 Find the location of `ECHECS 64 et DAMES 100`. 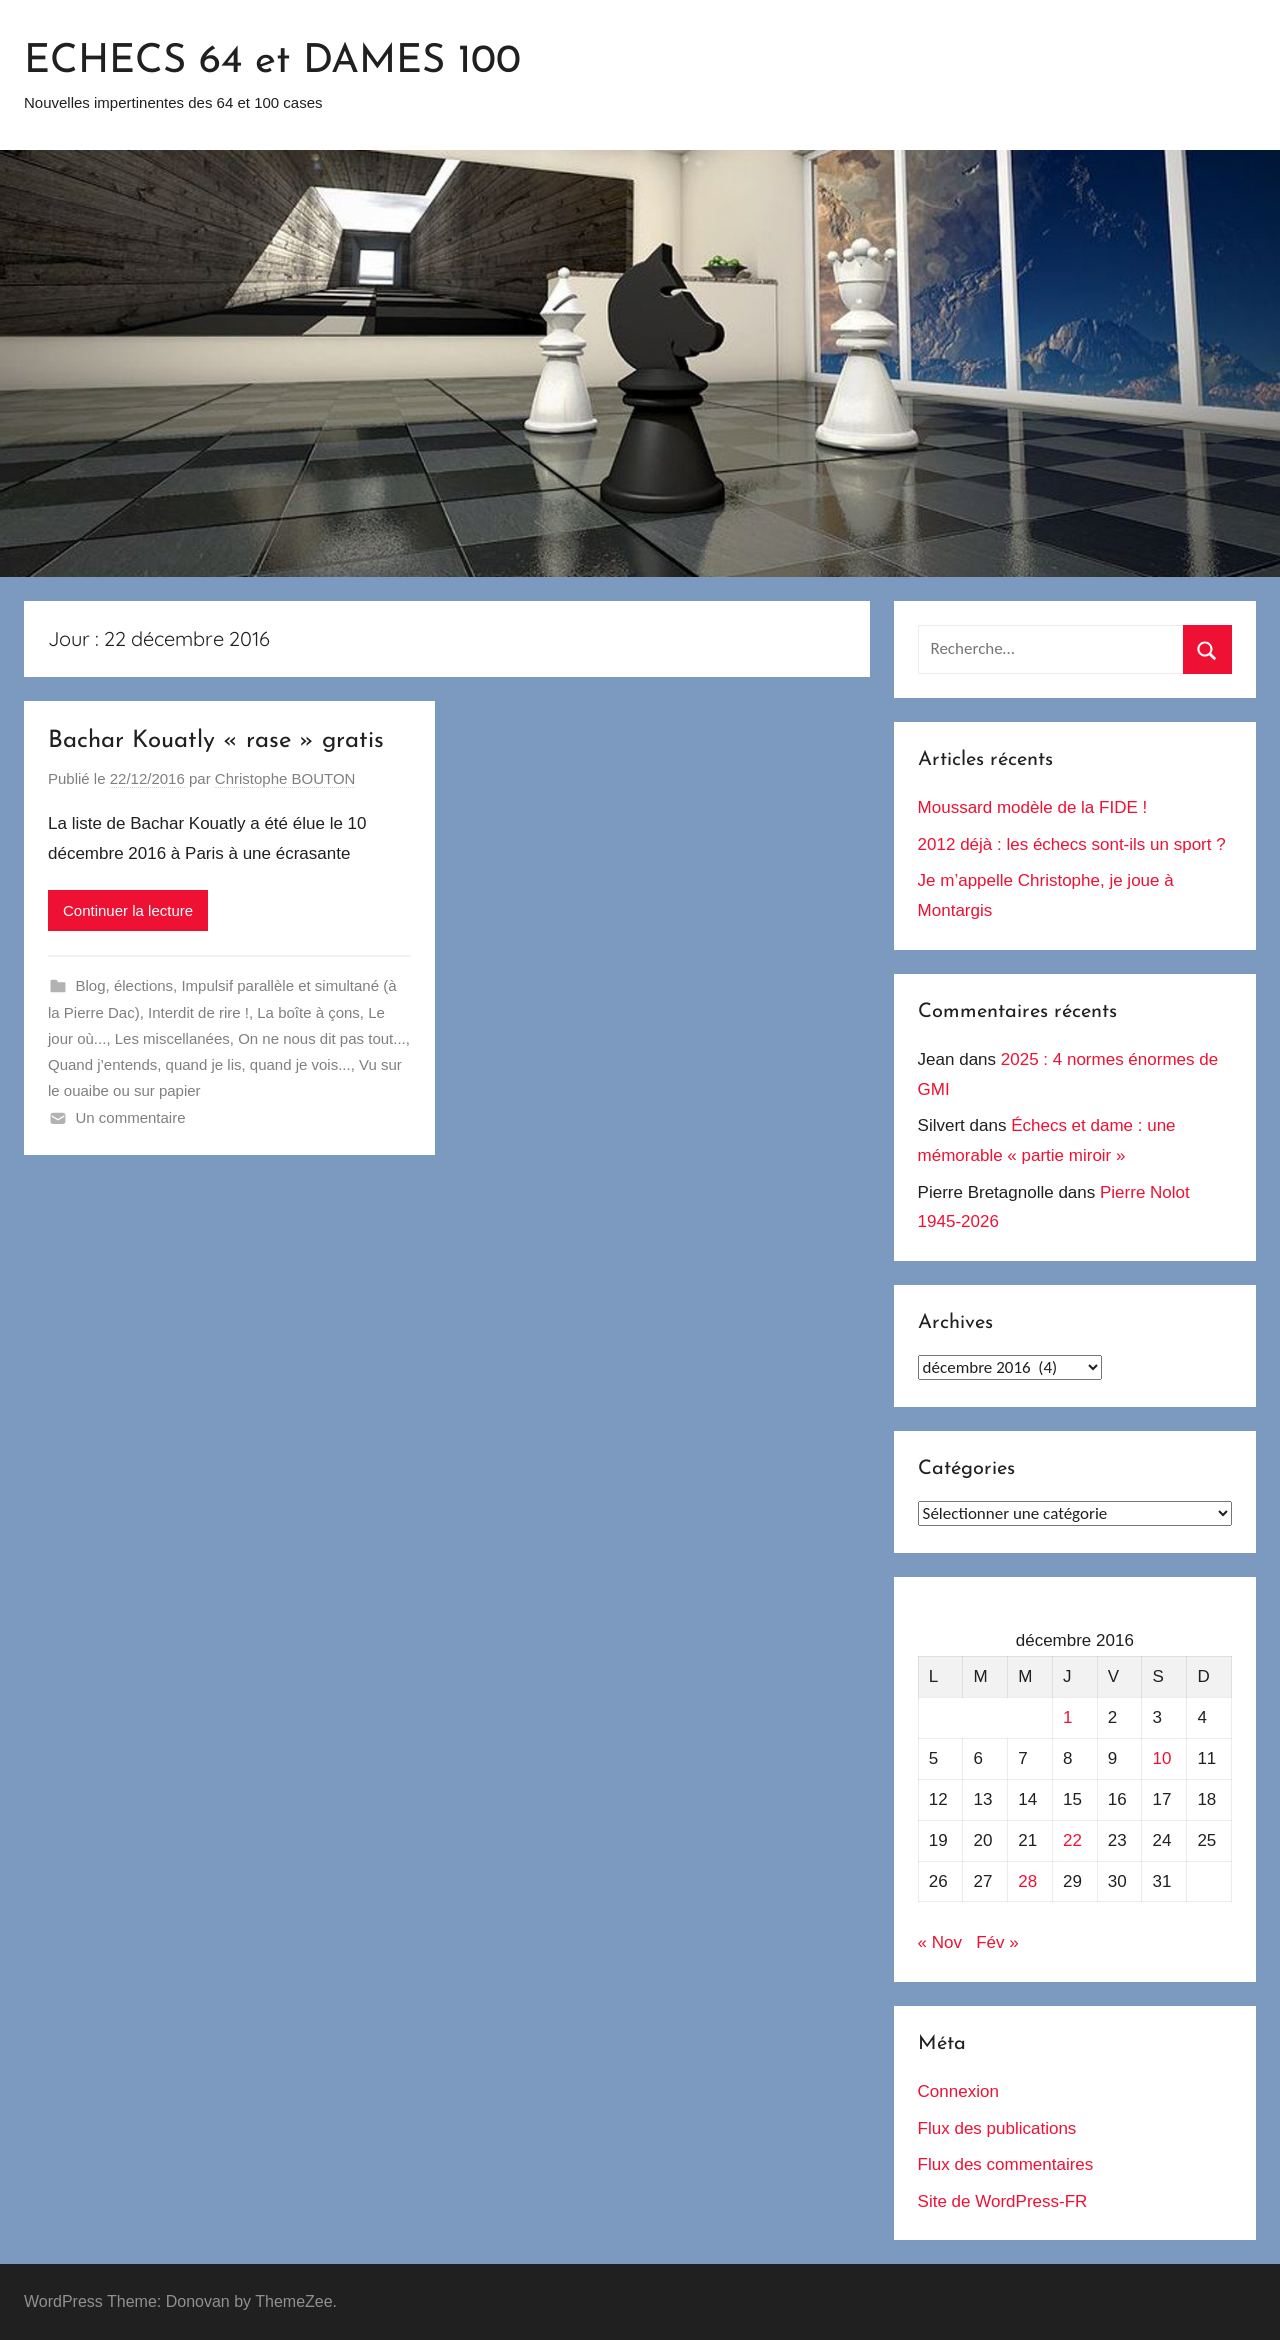

ECHECS 64 et DAMES 100 is located at coordinates (272, 62).